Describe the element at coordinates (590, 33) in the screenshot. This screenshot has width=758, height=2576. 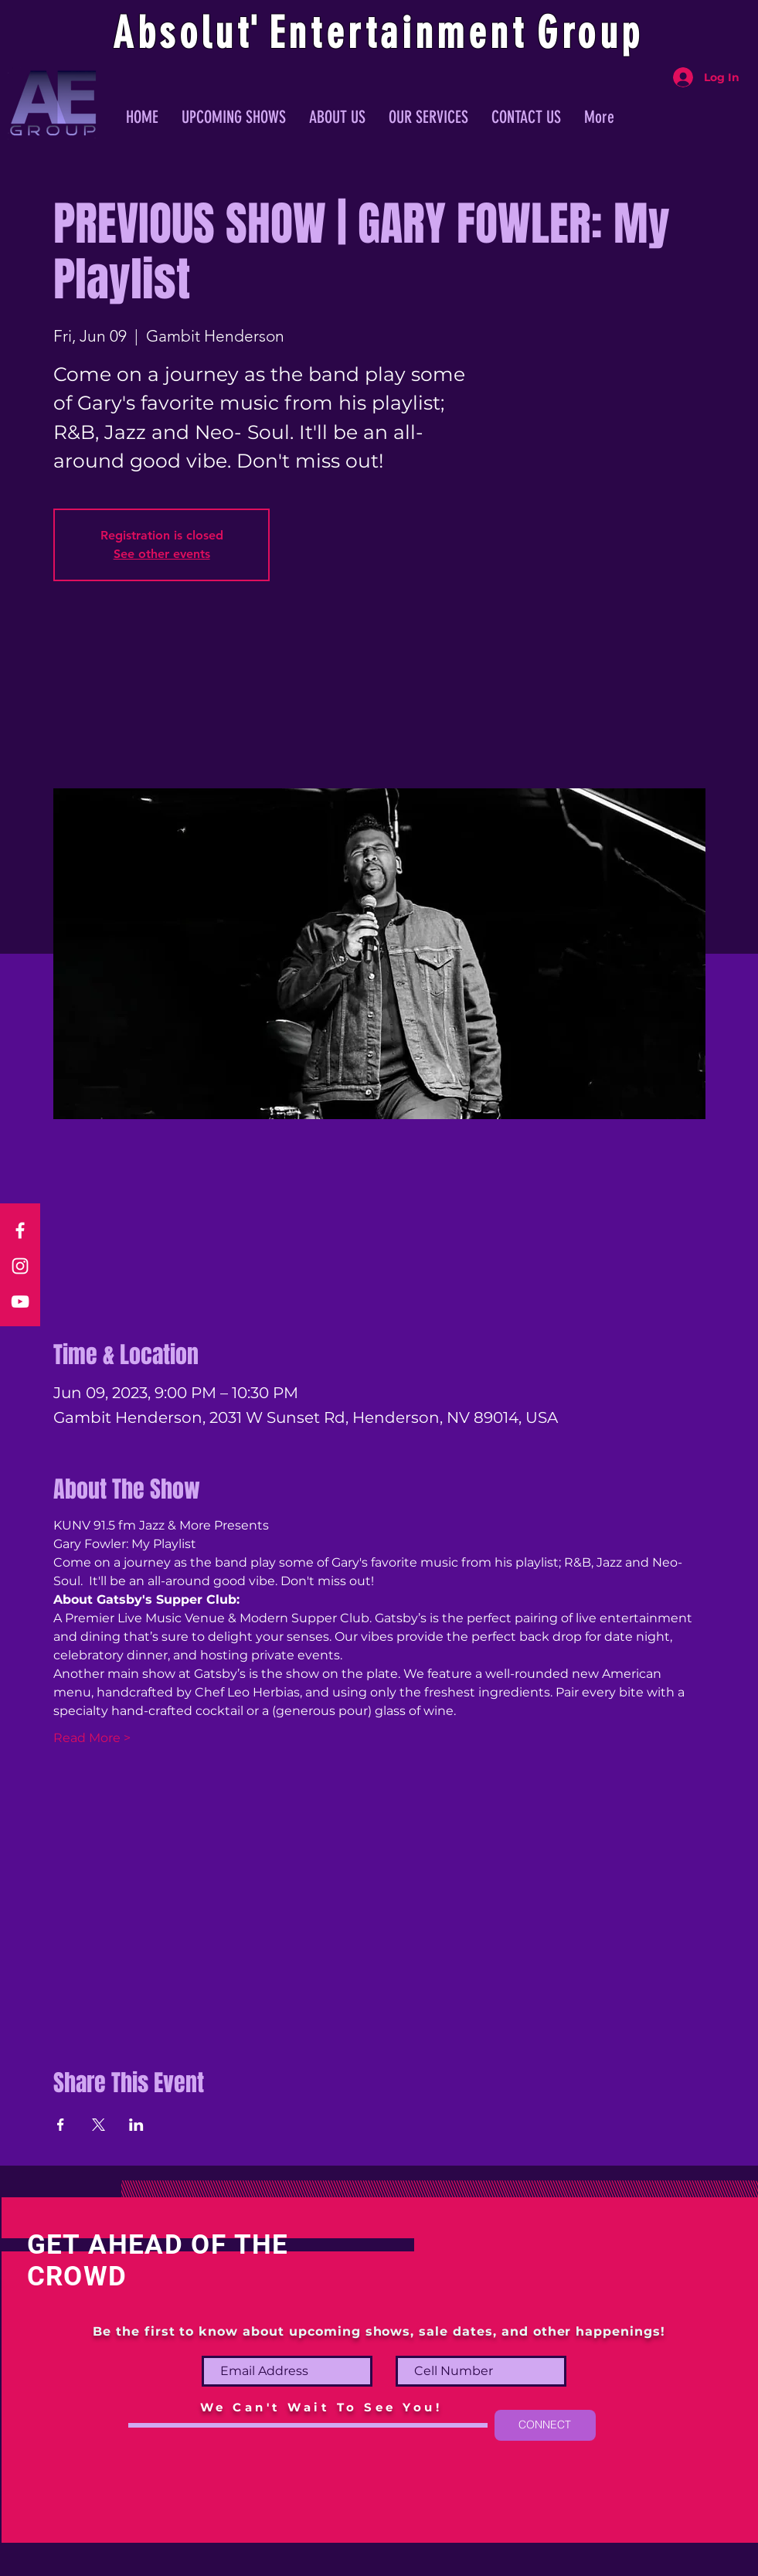
I see `Group` at that location.